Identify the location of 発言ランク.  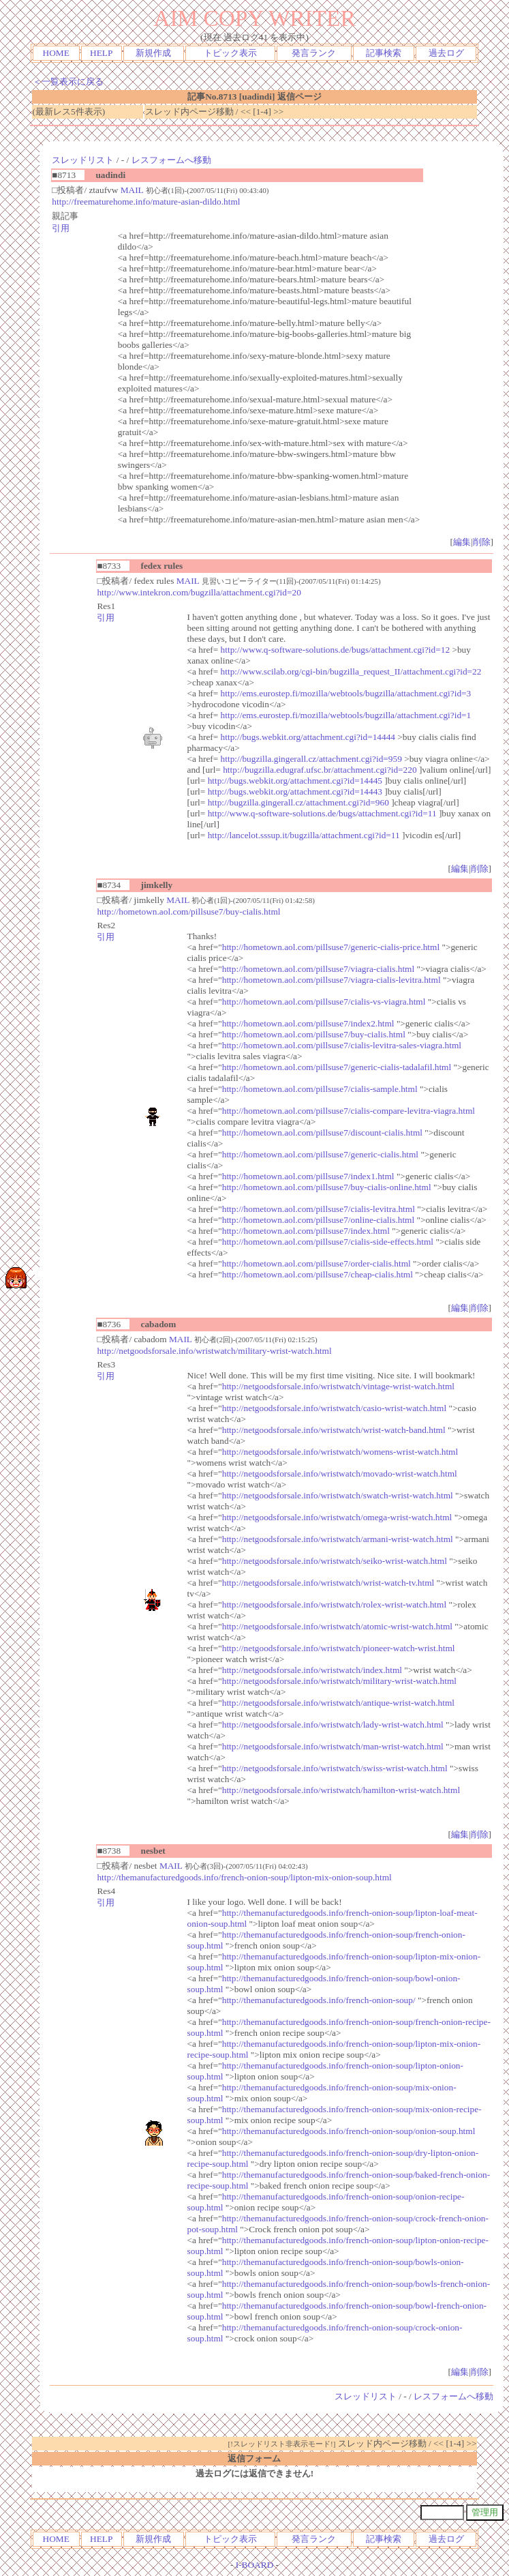
(314, 53).